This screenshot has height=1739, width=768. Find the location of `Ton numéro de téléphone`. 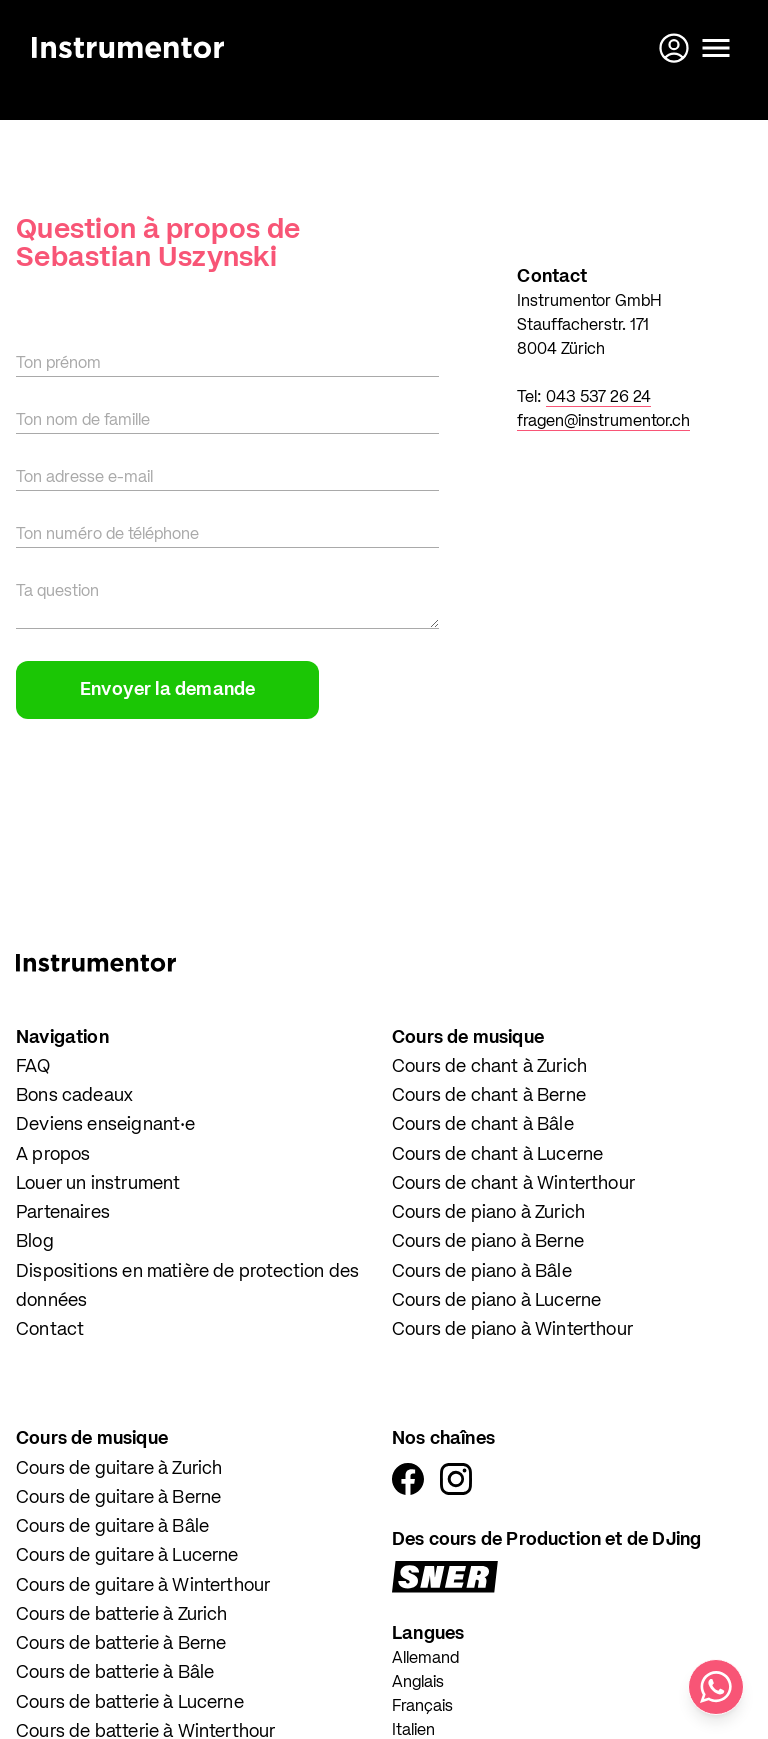

Ton numéro de téléphone is located at coordinates (107, 535).